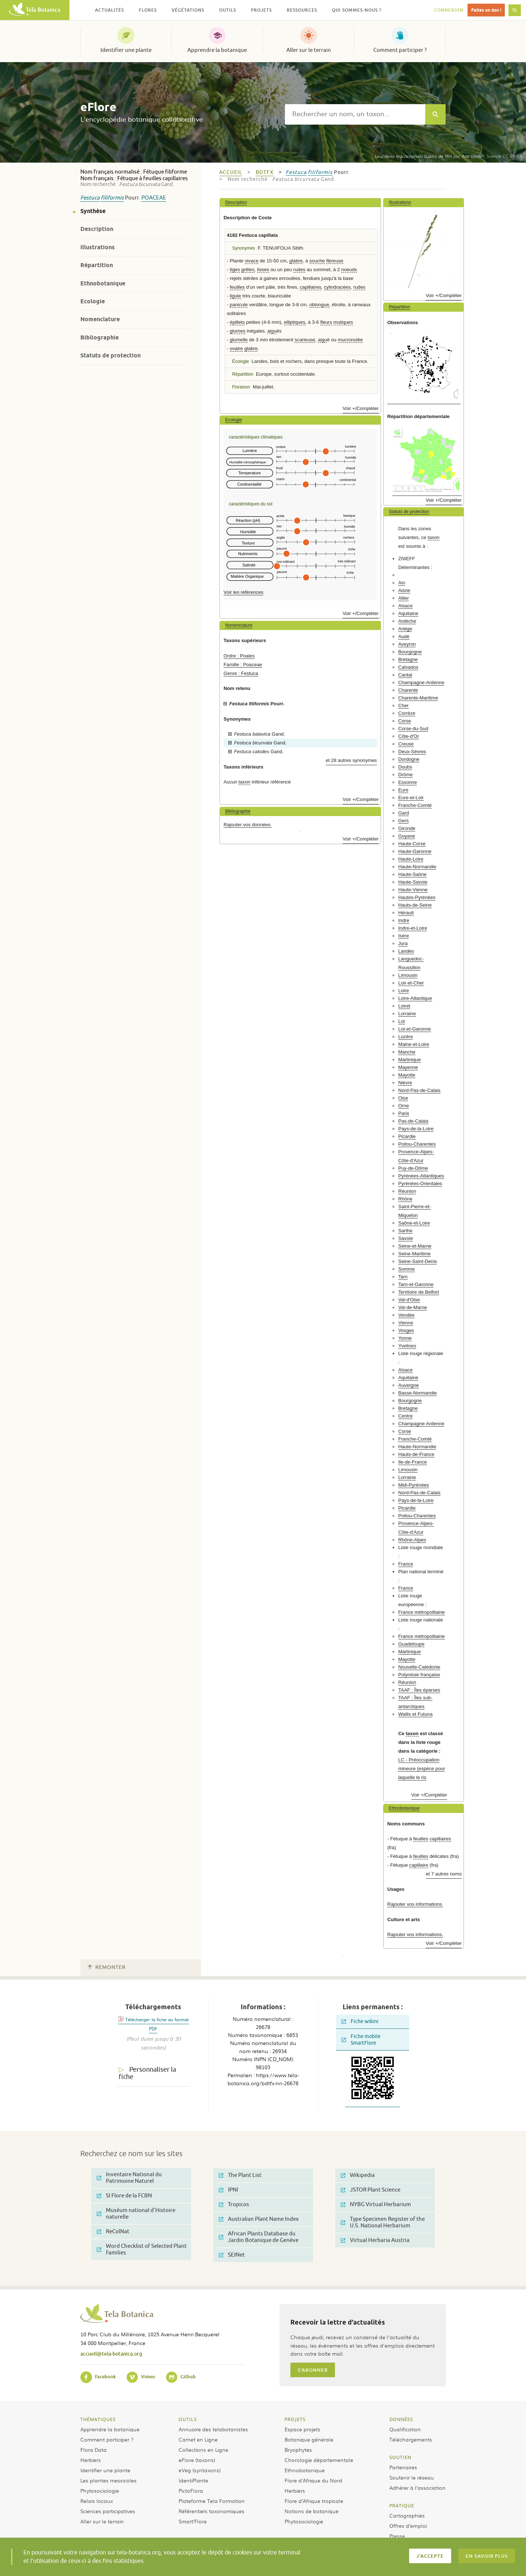  What do you see at coordinates (416, 1128) in the screenshot?
I see `Pays-de-la-Loire` at bounding box center [416, 1128].